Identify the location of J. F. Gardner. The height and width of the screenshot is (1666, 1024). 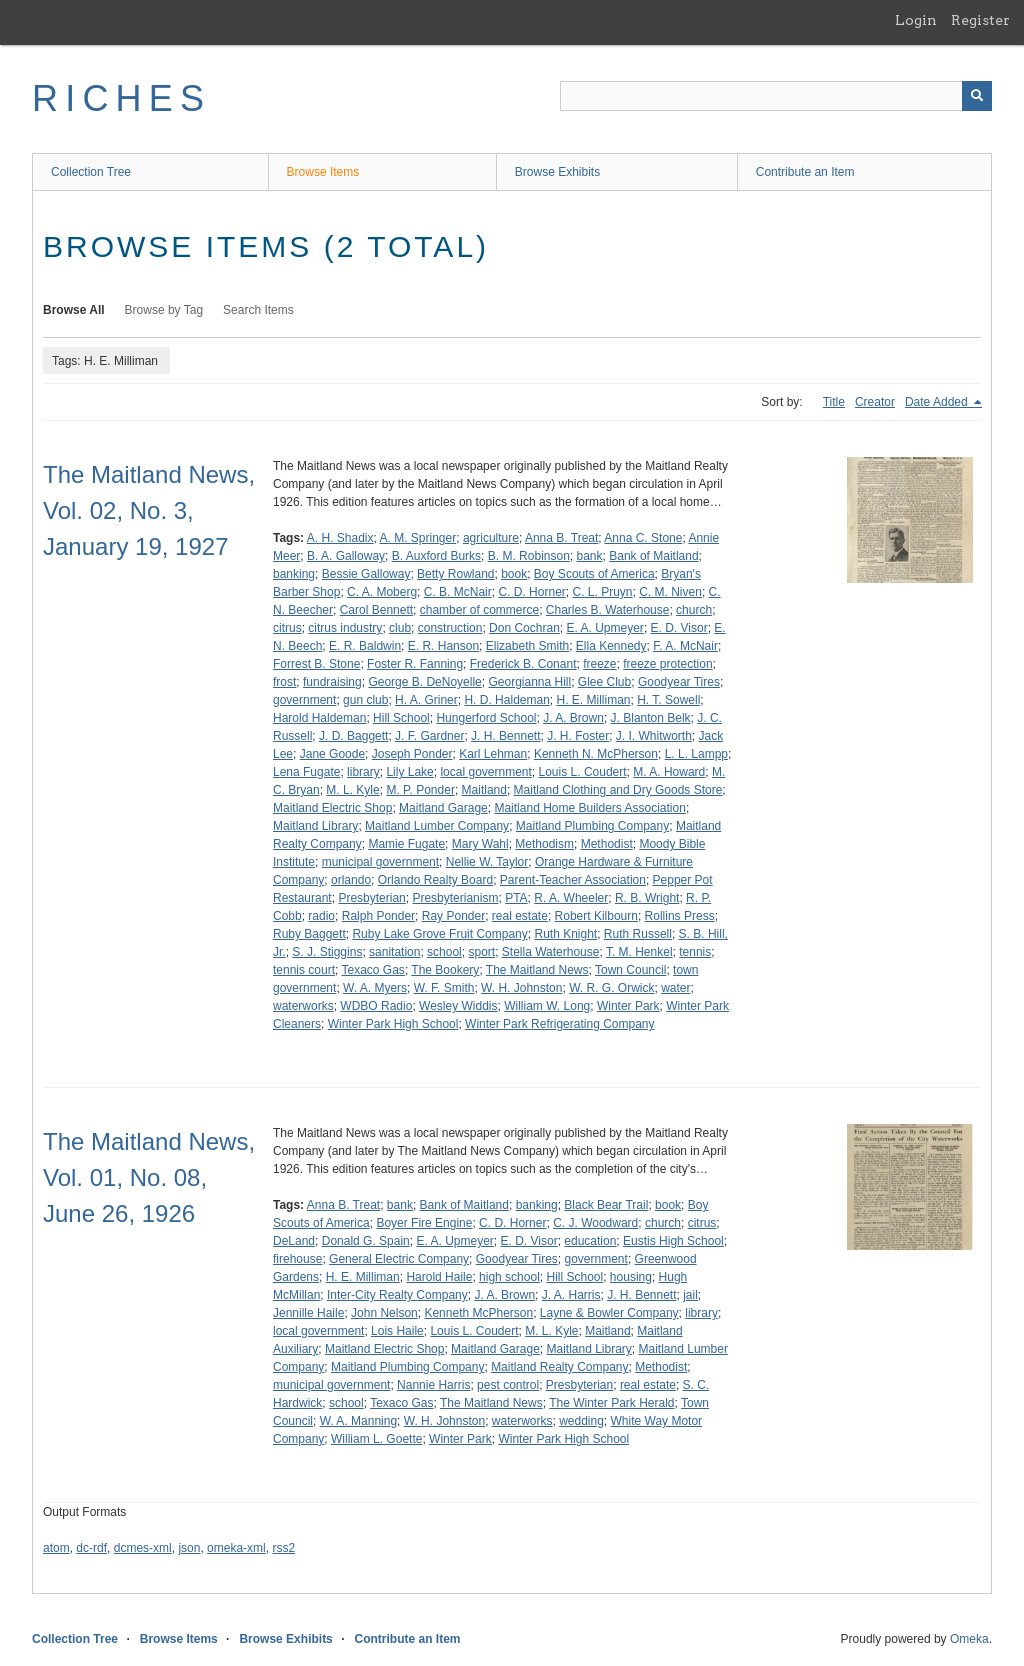
(429, 736).